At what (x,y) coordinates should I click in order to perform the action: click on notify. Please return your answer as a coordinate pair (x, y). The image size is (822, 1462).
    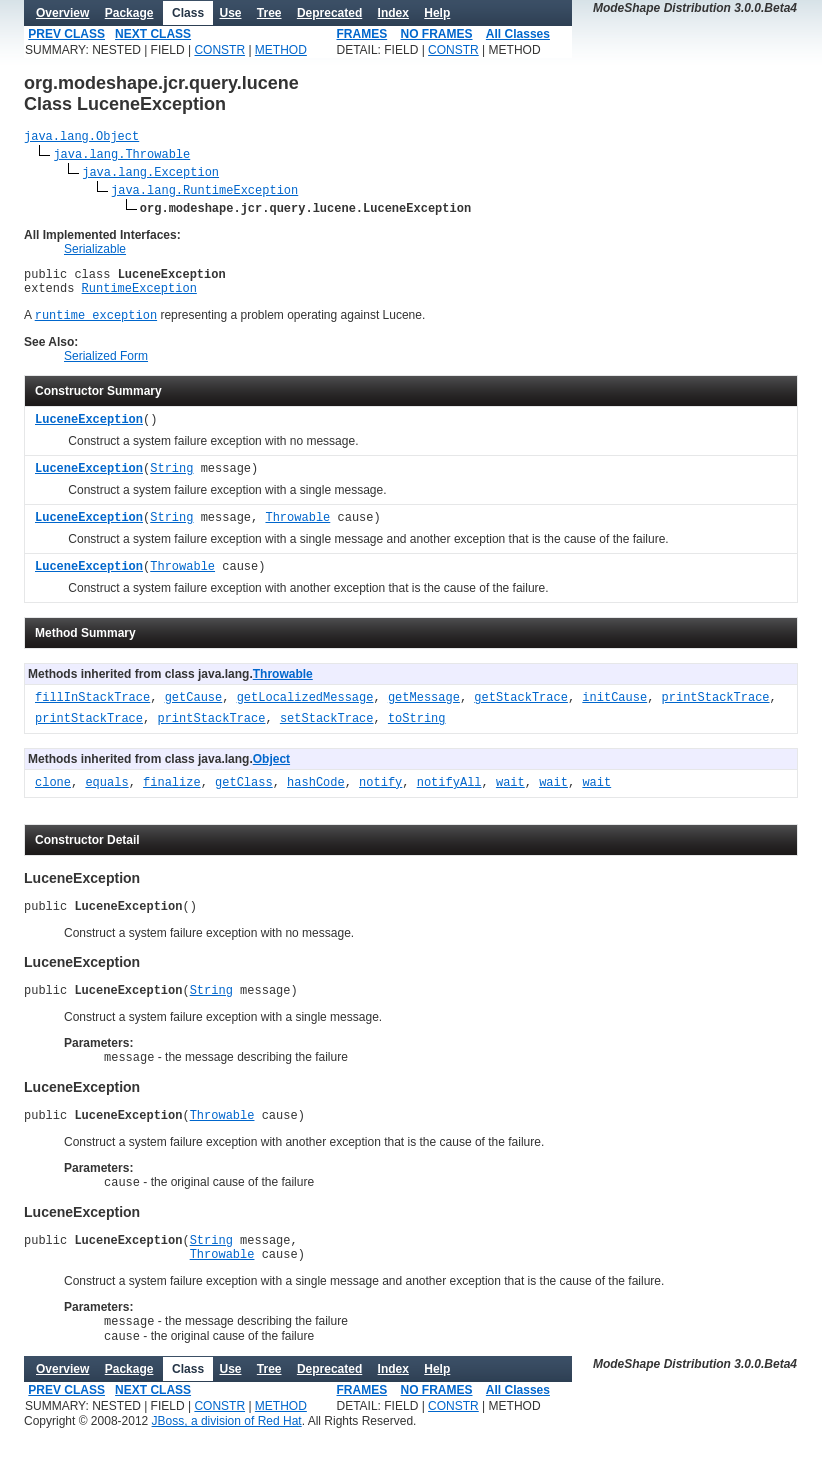
    Looking at the image, I should click on (380, 794).